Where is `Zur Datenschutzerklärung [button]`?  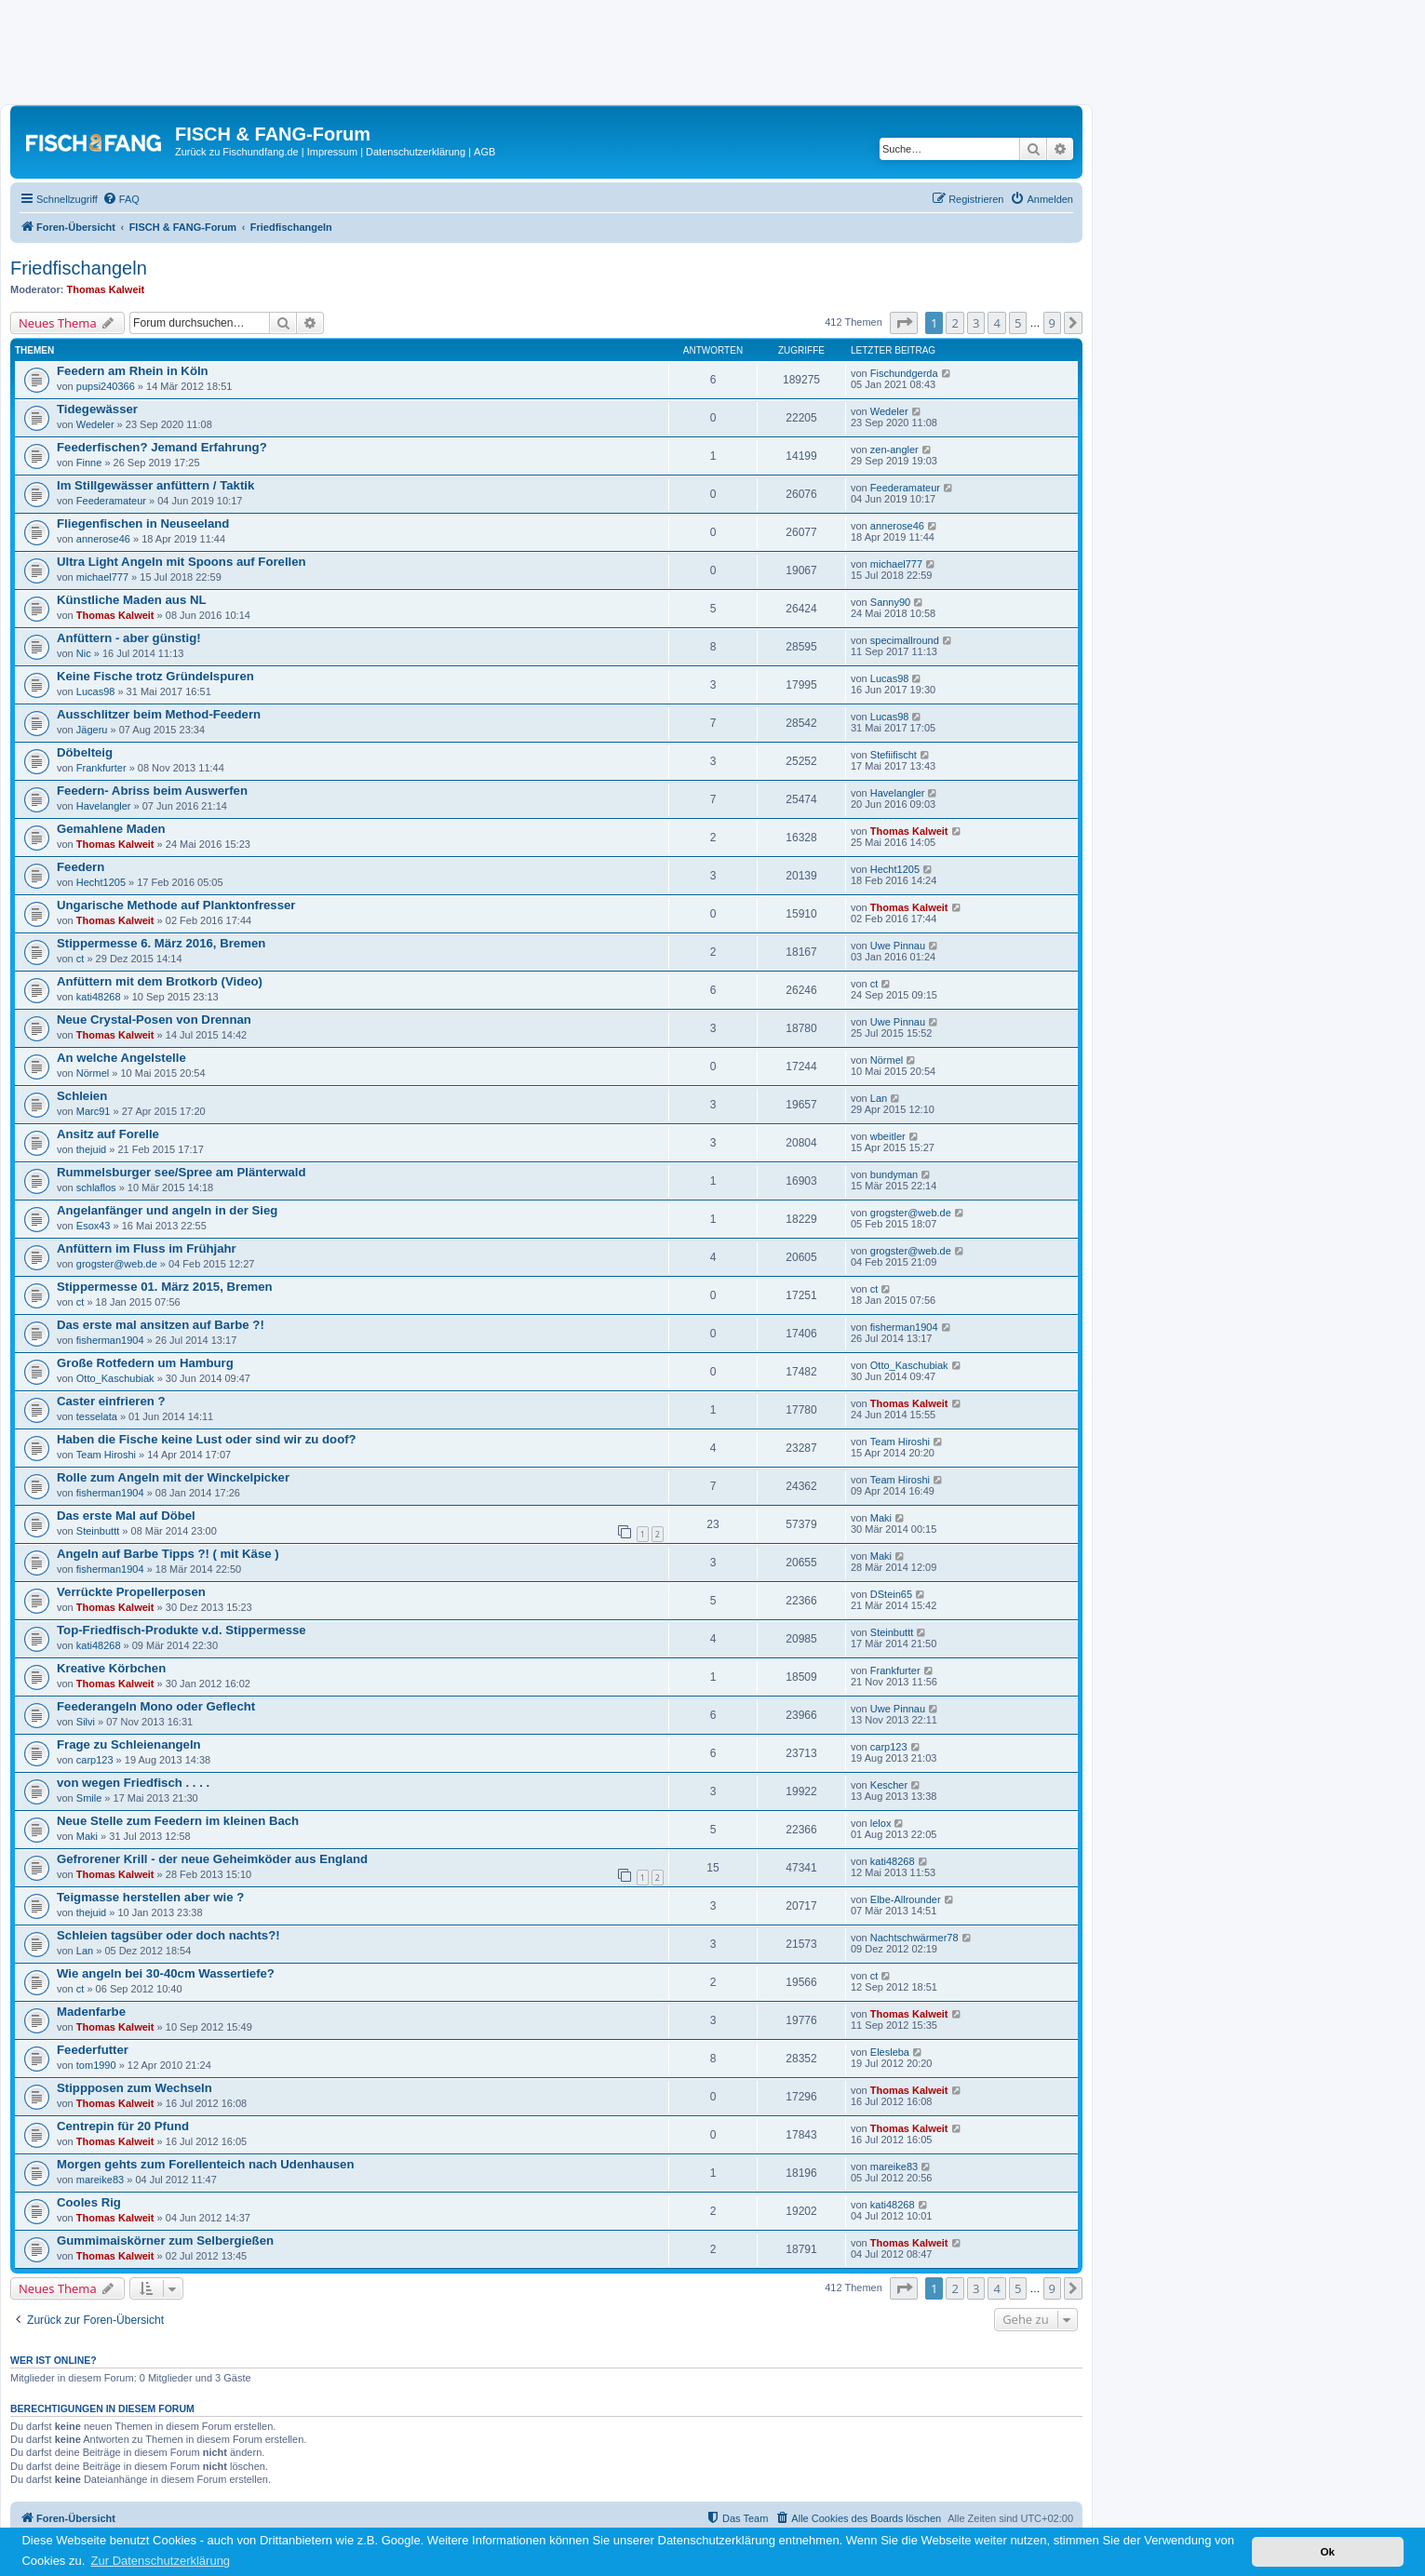
Zur Datenschutzerklärung [button] is located at coordinates (161, 2561).